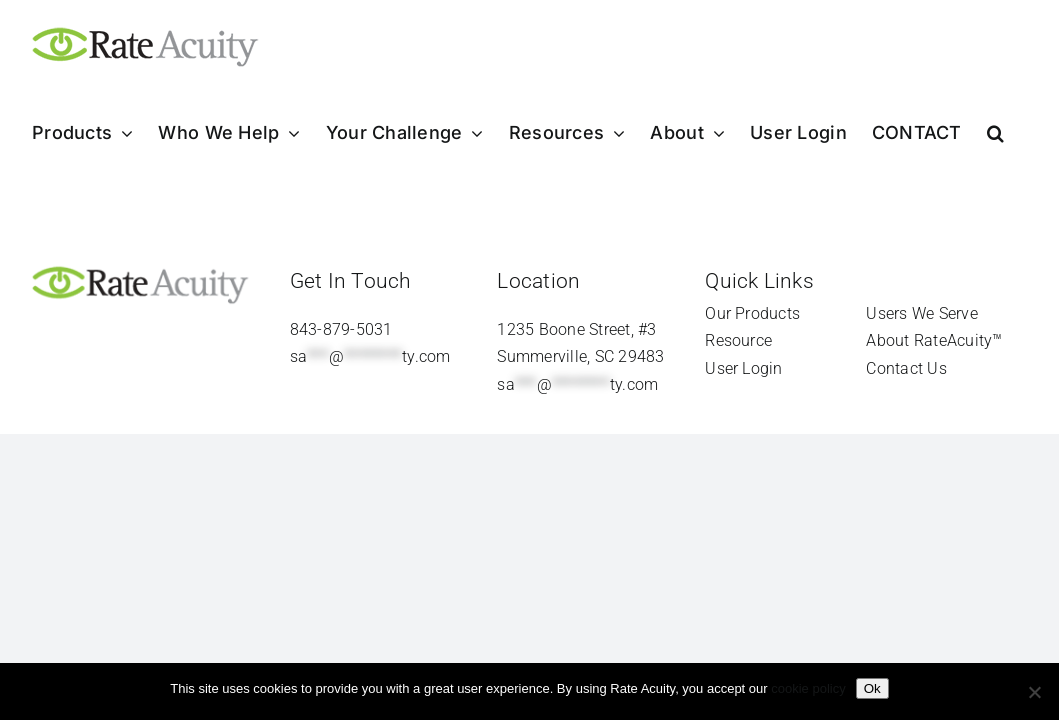 Image resolution: width=1059 pixels, height=720 pixels. What do you see at coordinates (1034, 692) in the screenshot?
I see `[Refuse]` at bounding box center [1034, 692].